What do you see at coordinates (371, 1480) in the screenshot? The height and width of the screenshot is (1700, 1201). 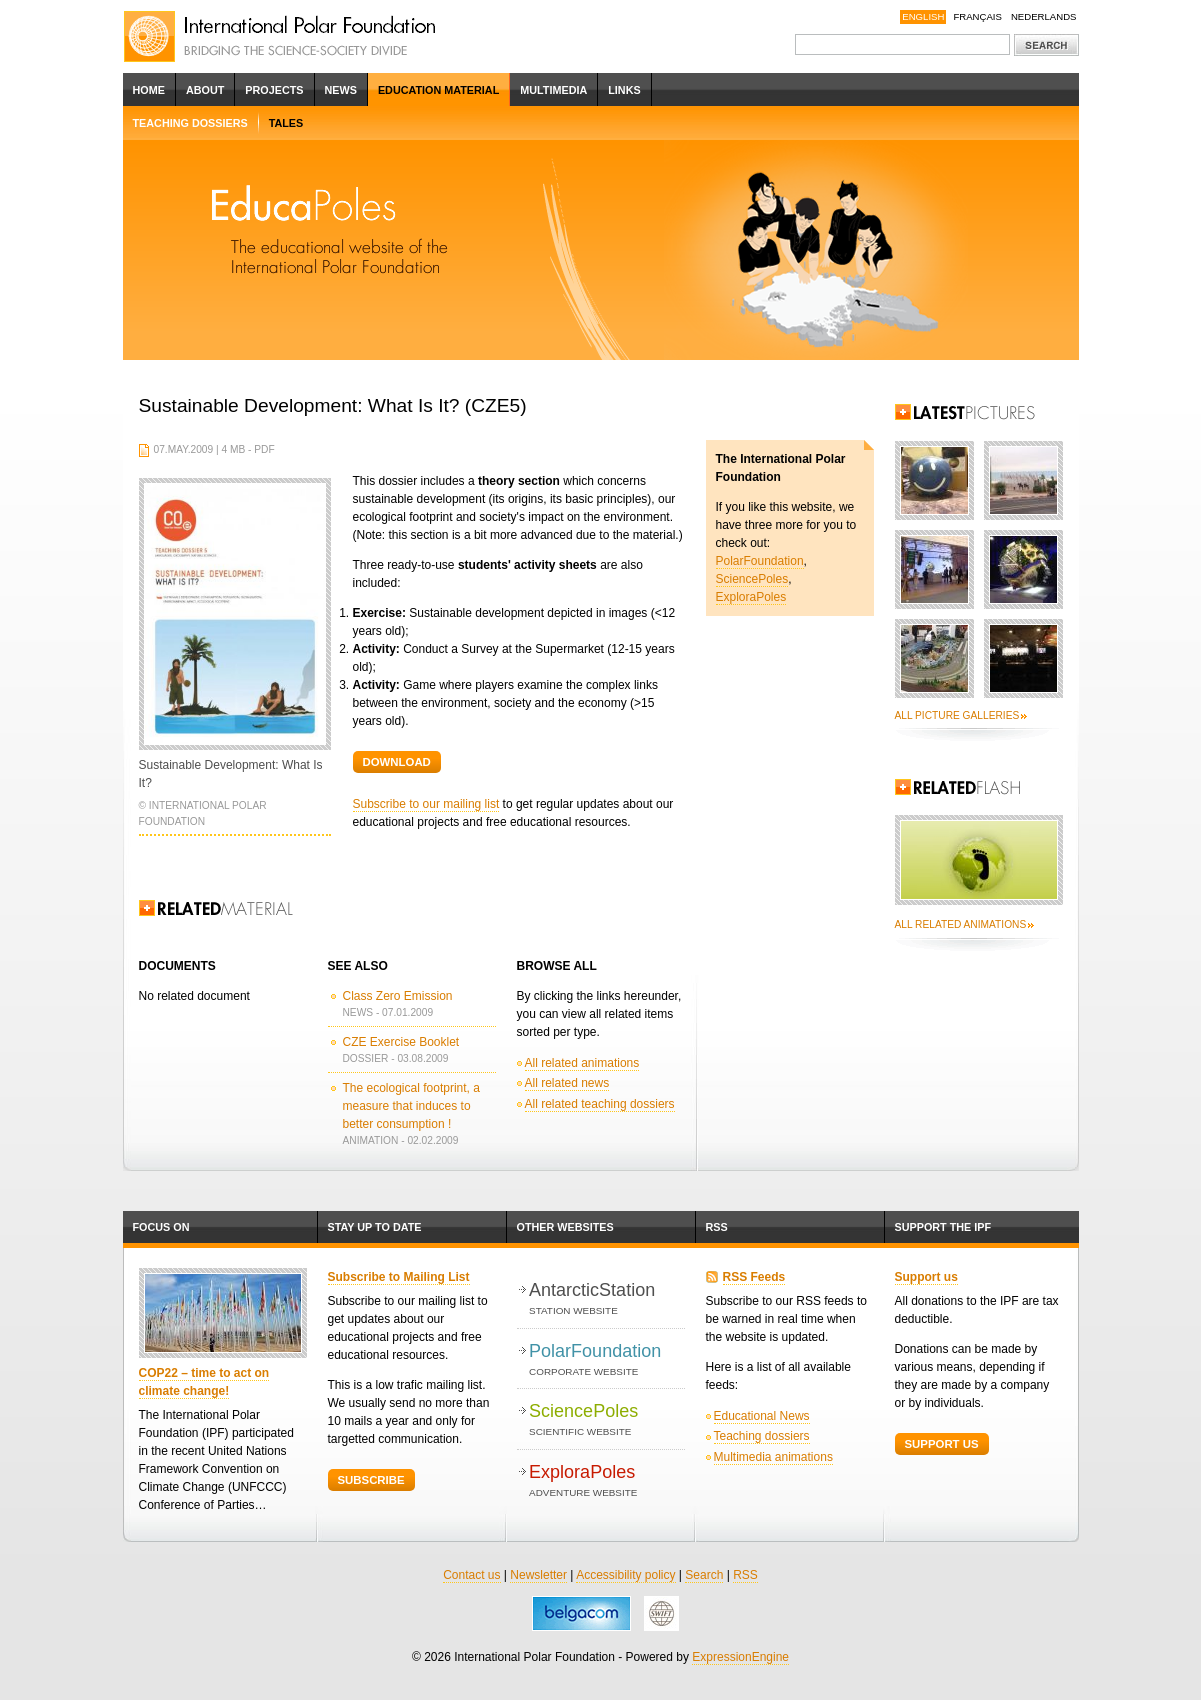 I see `Subscribe` at bounding box center [371, 1480].